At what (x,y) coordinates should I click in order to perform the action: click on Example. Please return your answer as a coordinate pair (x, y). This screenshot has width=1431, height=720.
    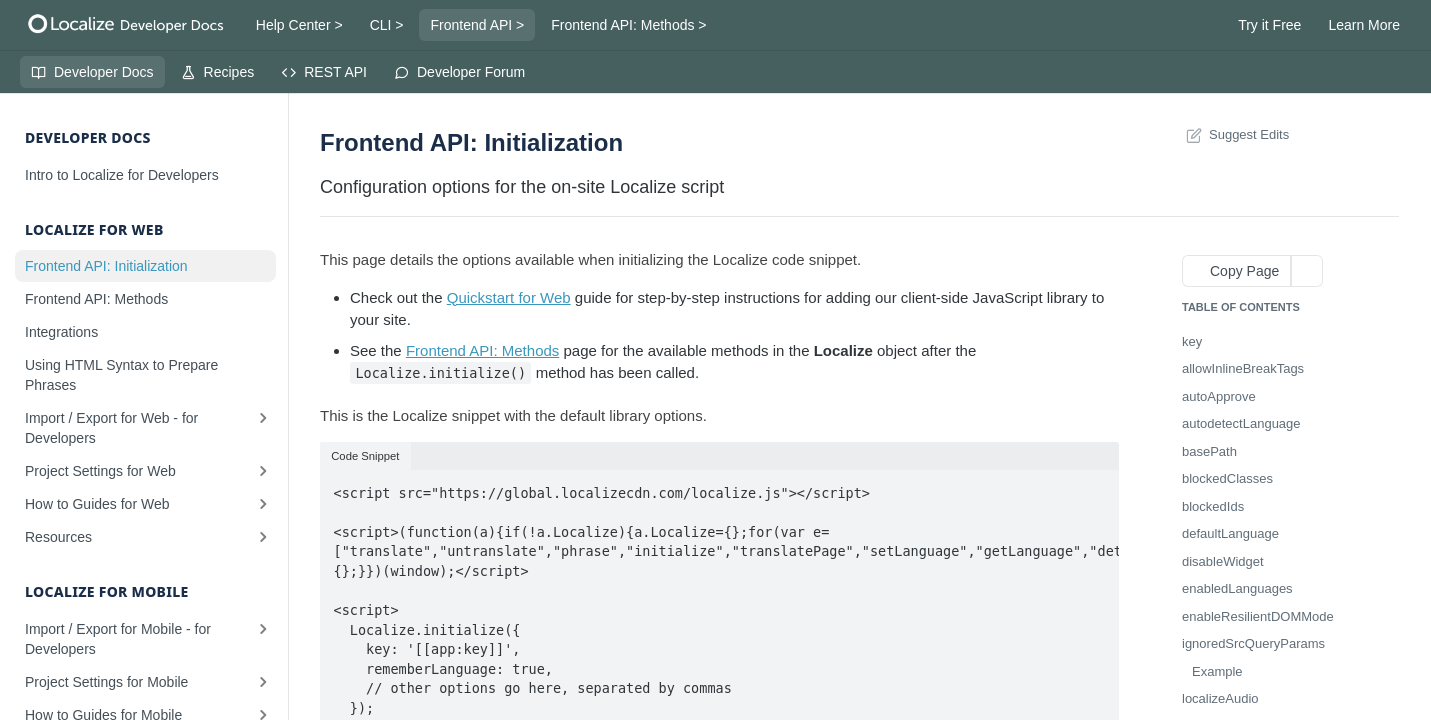
    Looking at the image, I should click on (1217, 671).